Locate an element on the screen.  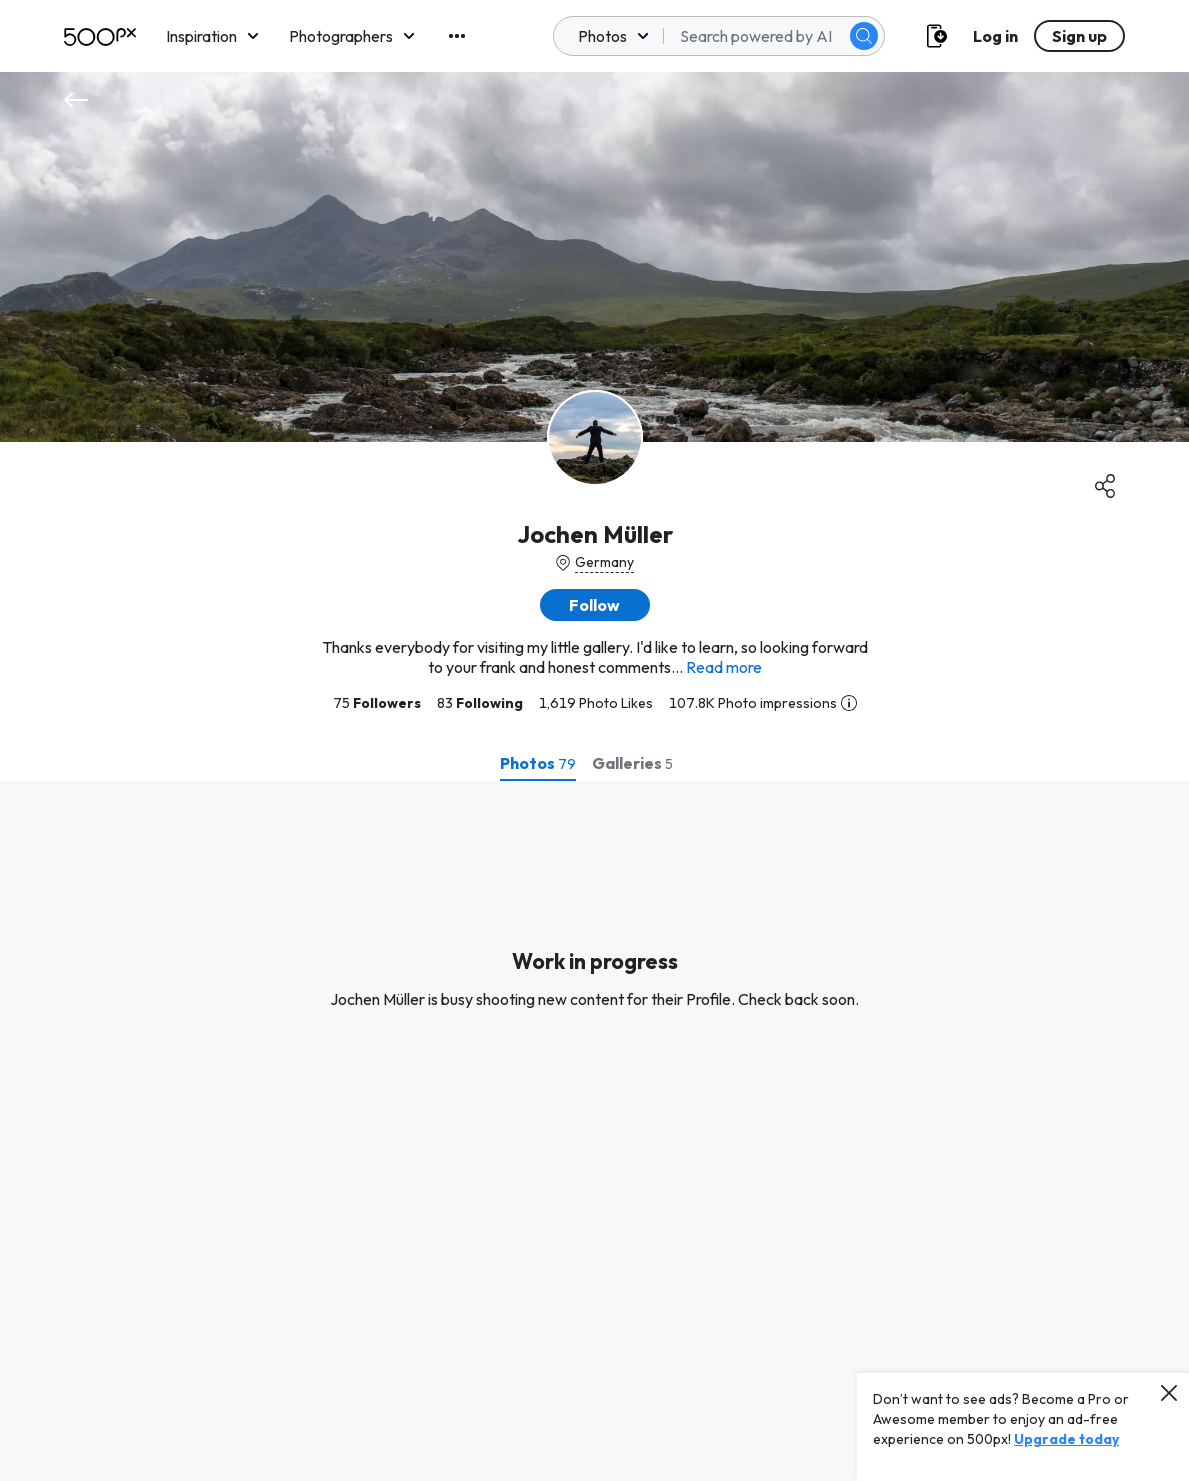
[button] is located at coordinates (595, 605).